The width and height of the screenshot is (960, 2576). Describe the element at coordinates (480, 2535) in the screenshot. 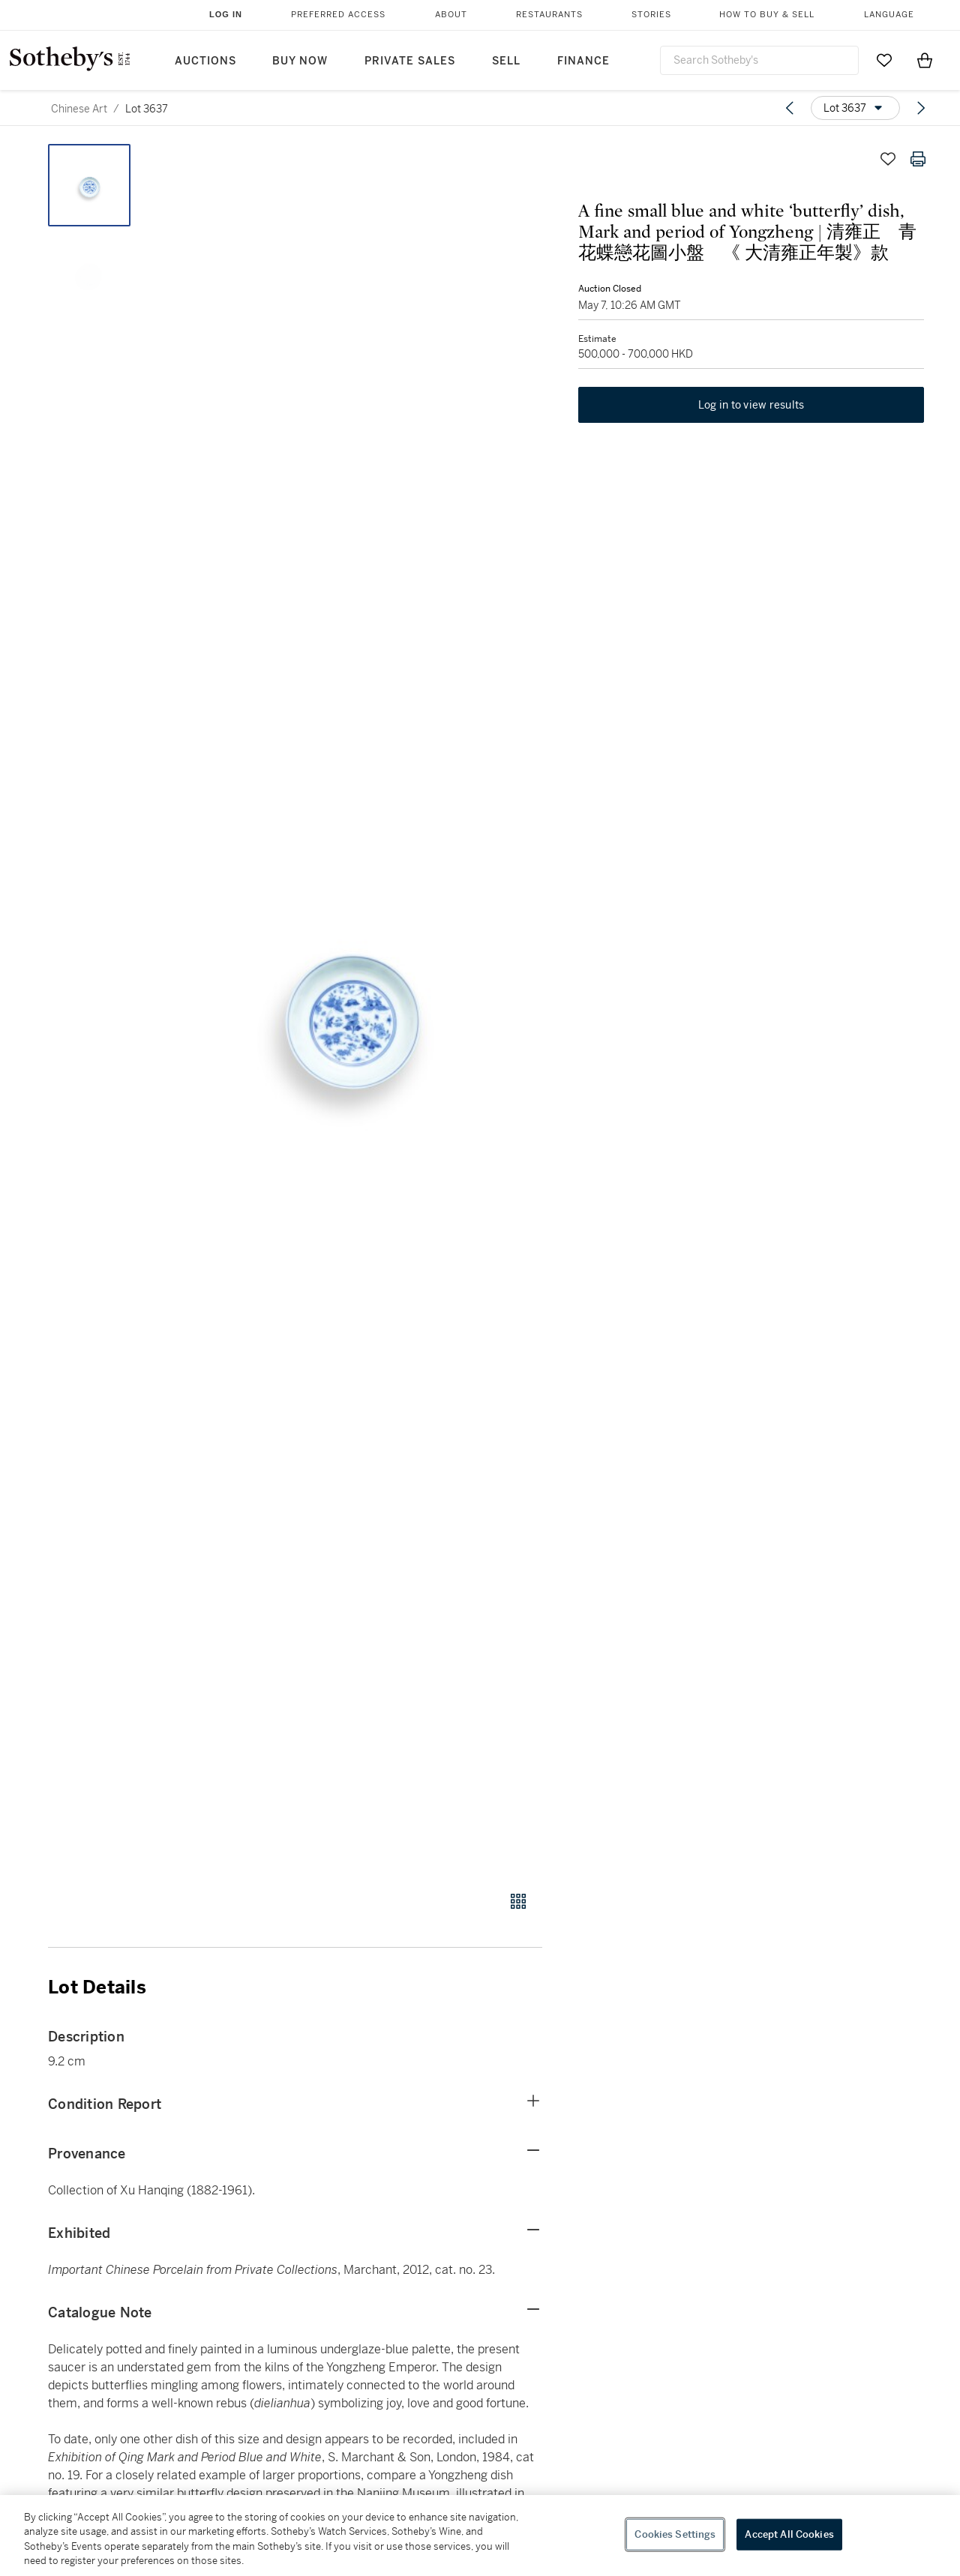

I see `[region]` at that location.